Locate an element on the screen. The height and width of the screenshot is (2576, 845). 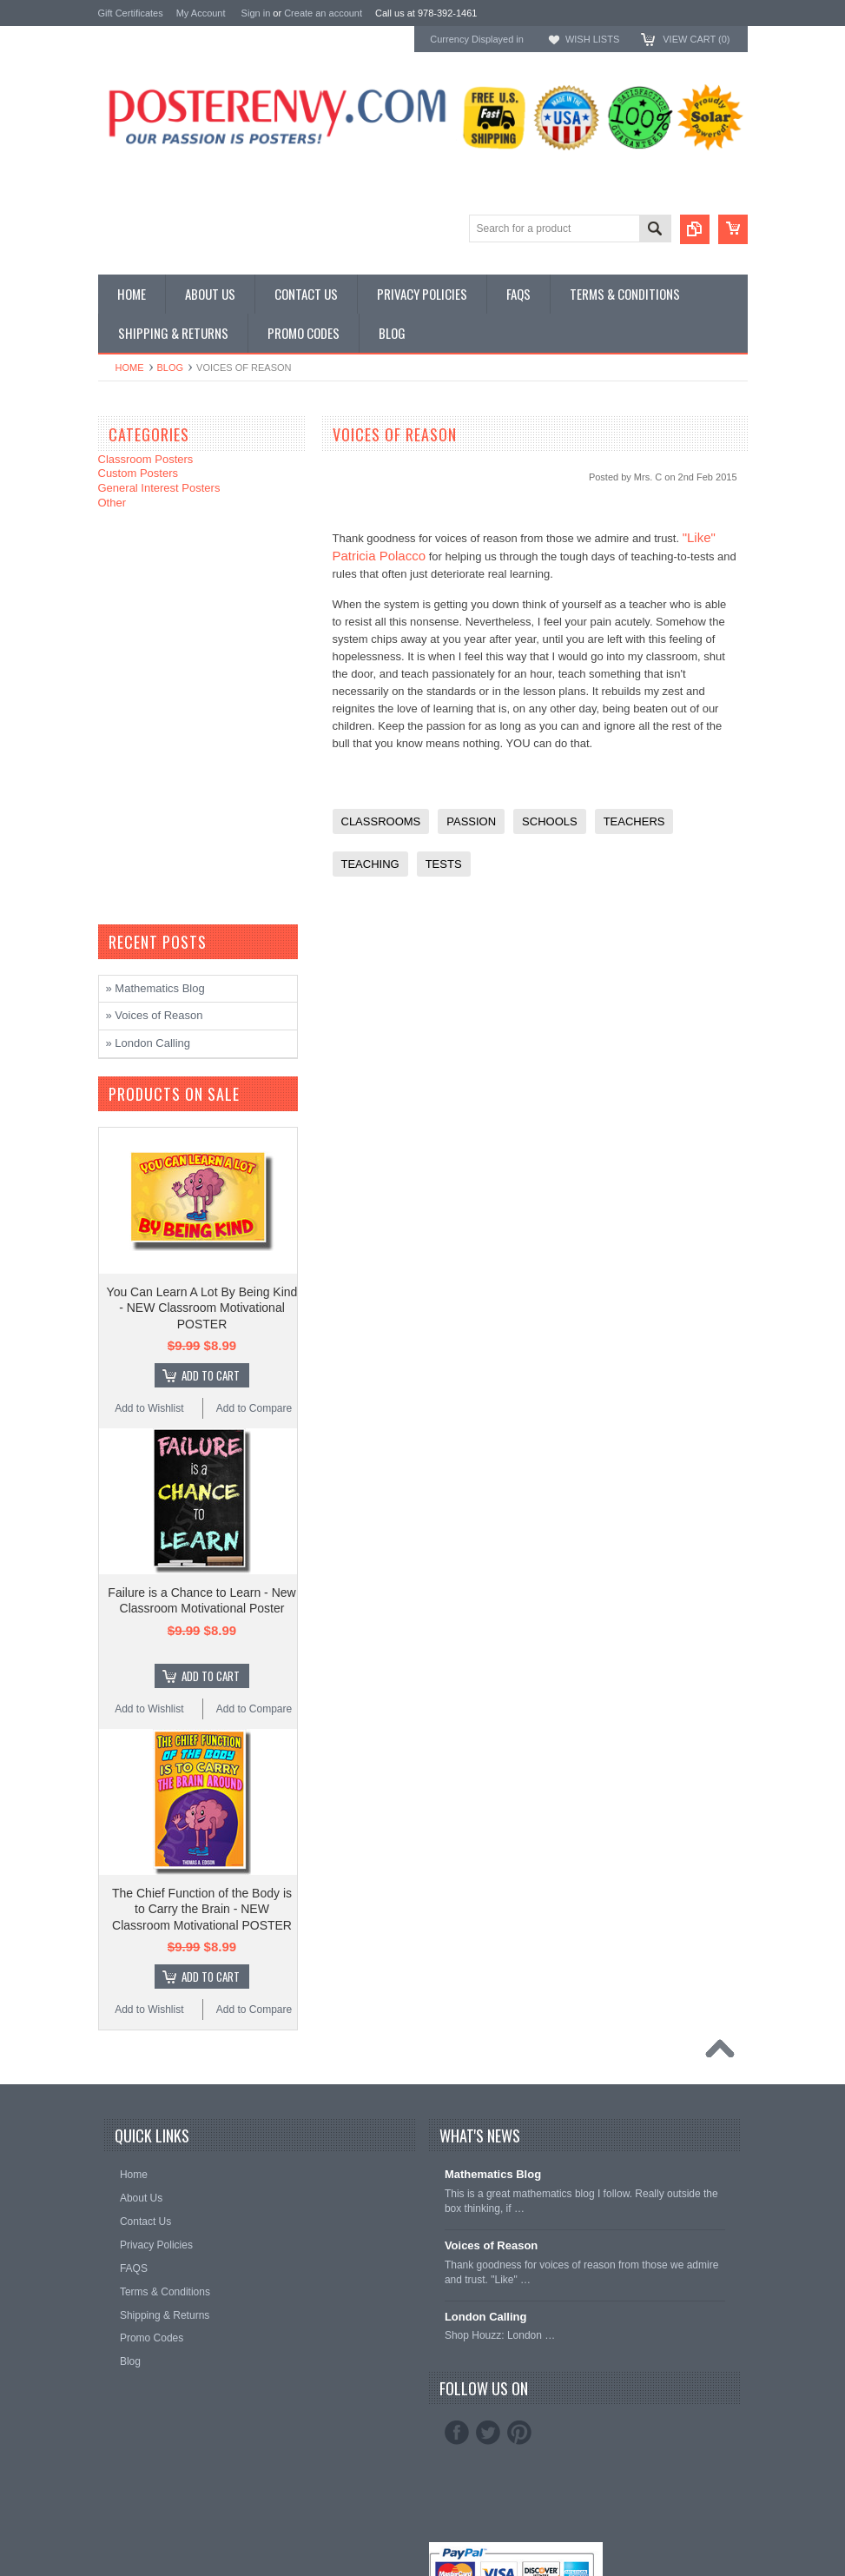
Add To Cart is located at coordinates (211, 1375).